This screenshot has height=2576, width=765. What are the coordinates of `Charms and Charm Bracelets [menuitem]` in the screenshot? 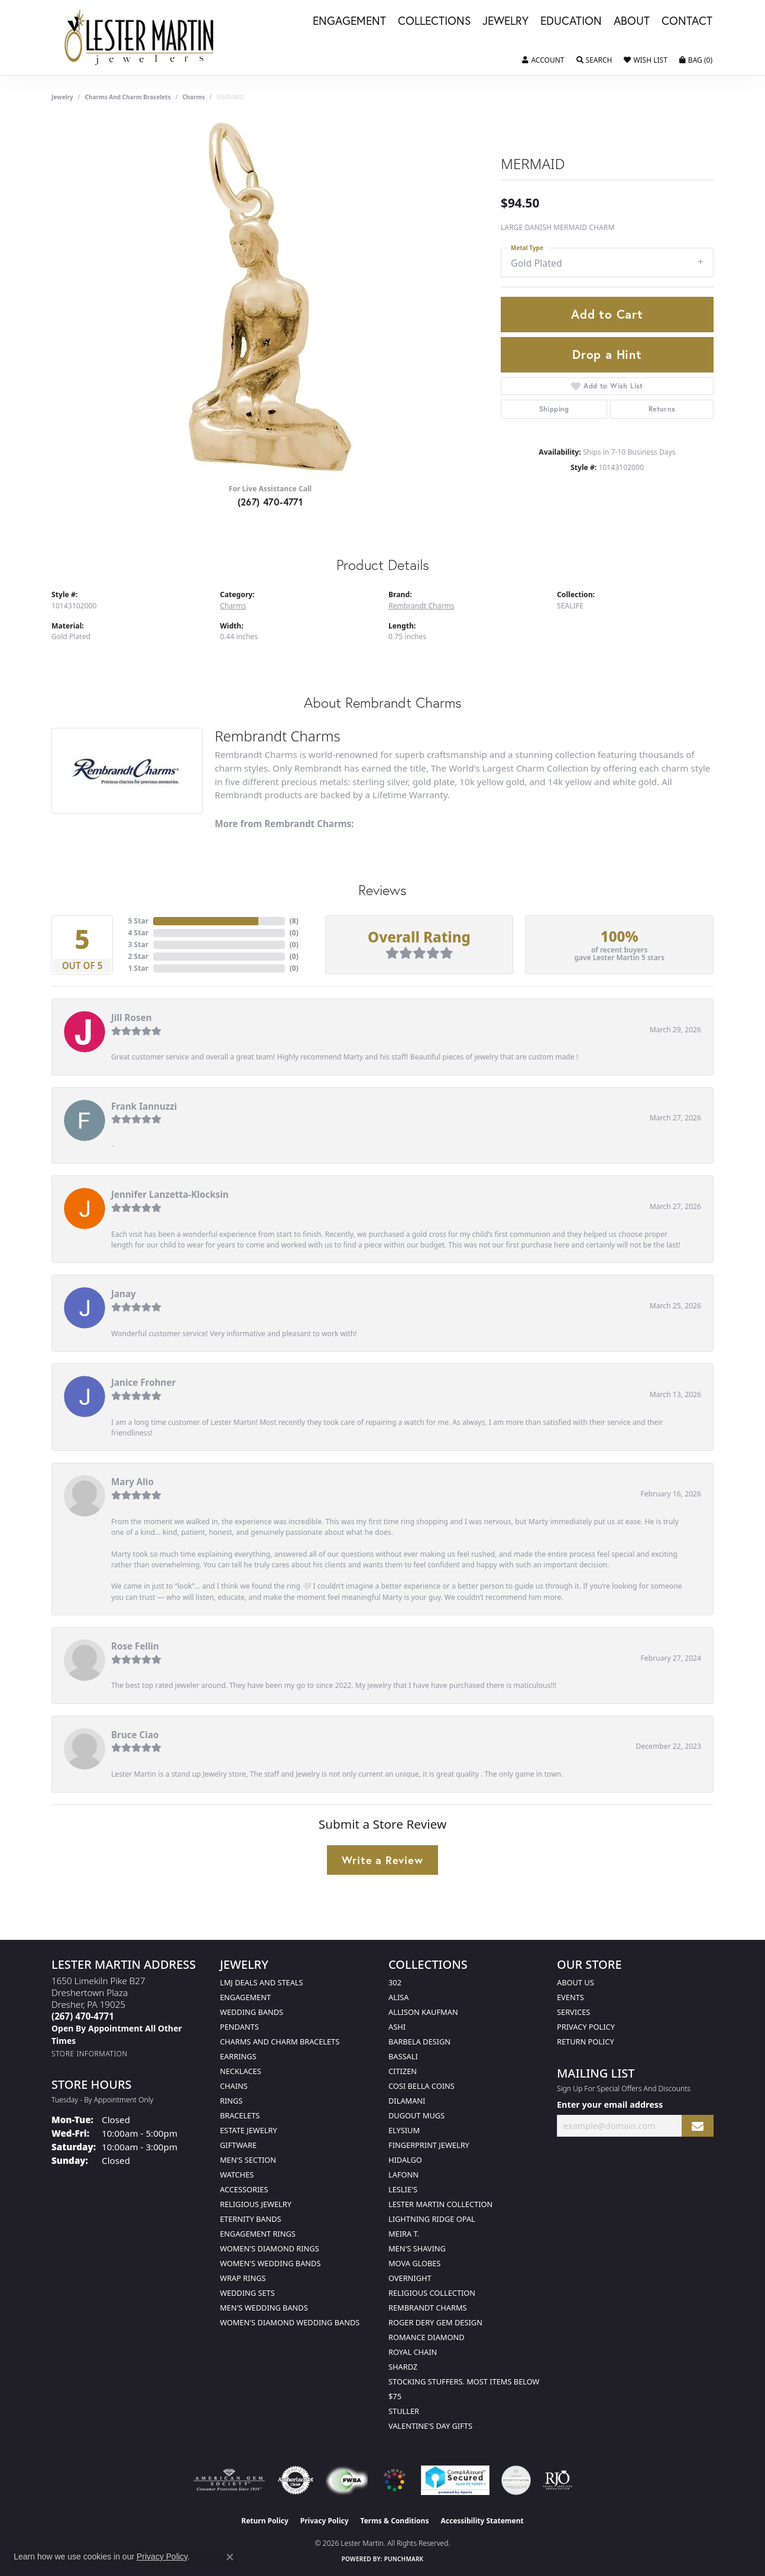 It's located at (279, 2041).